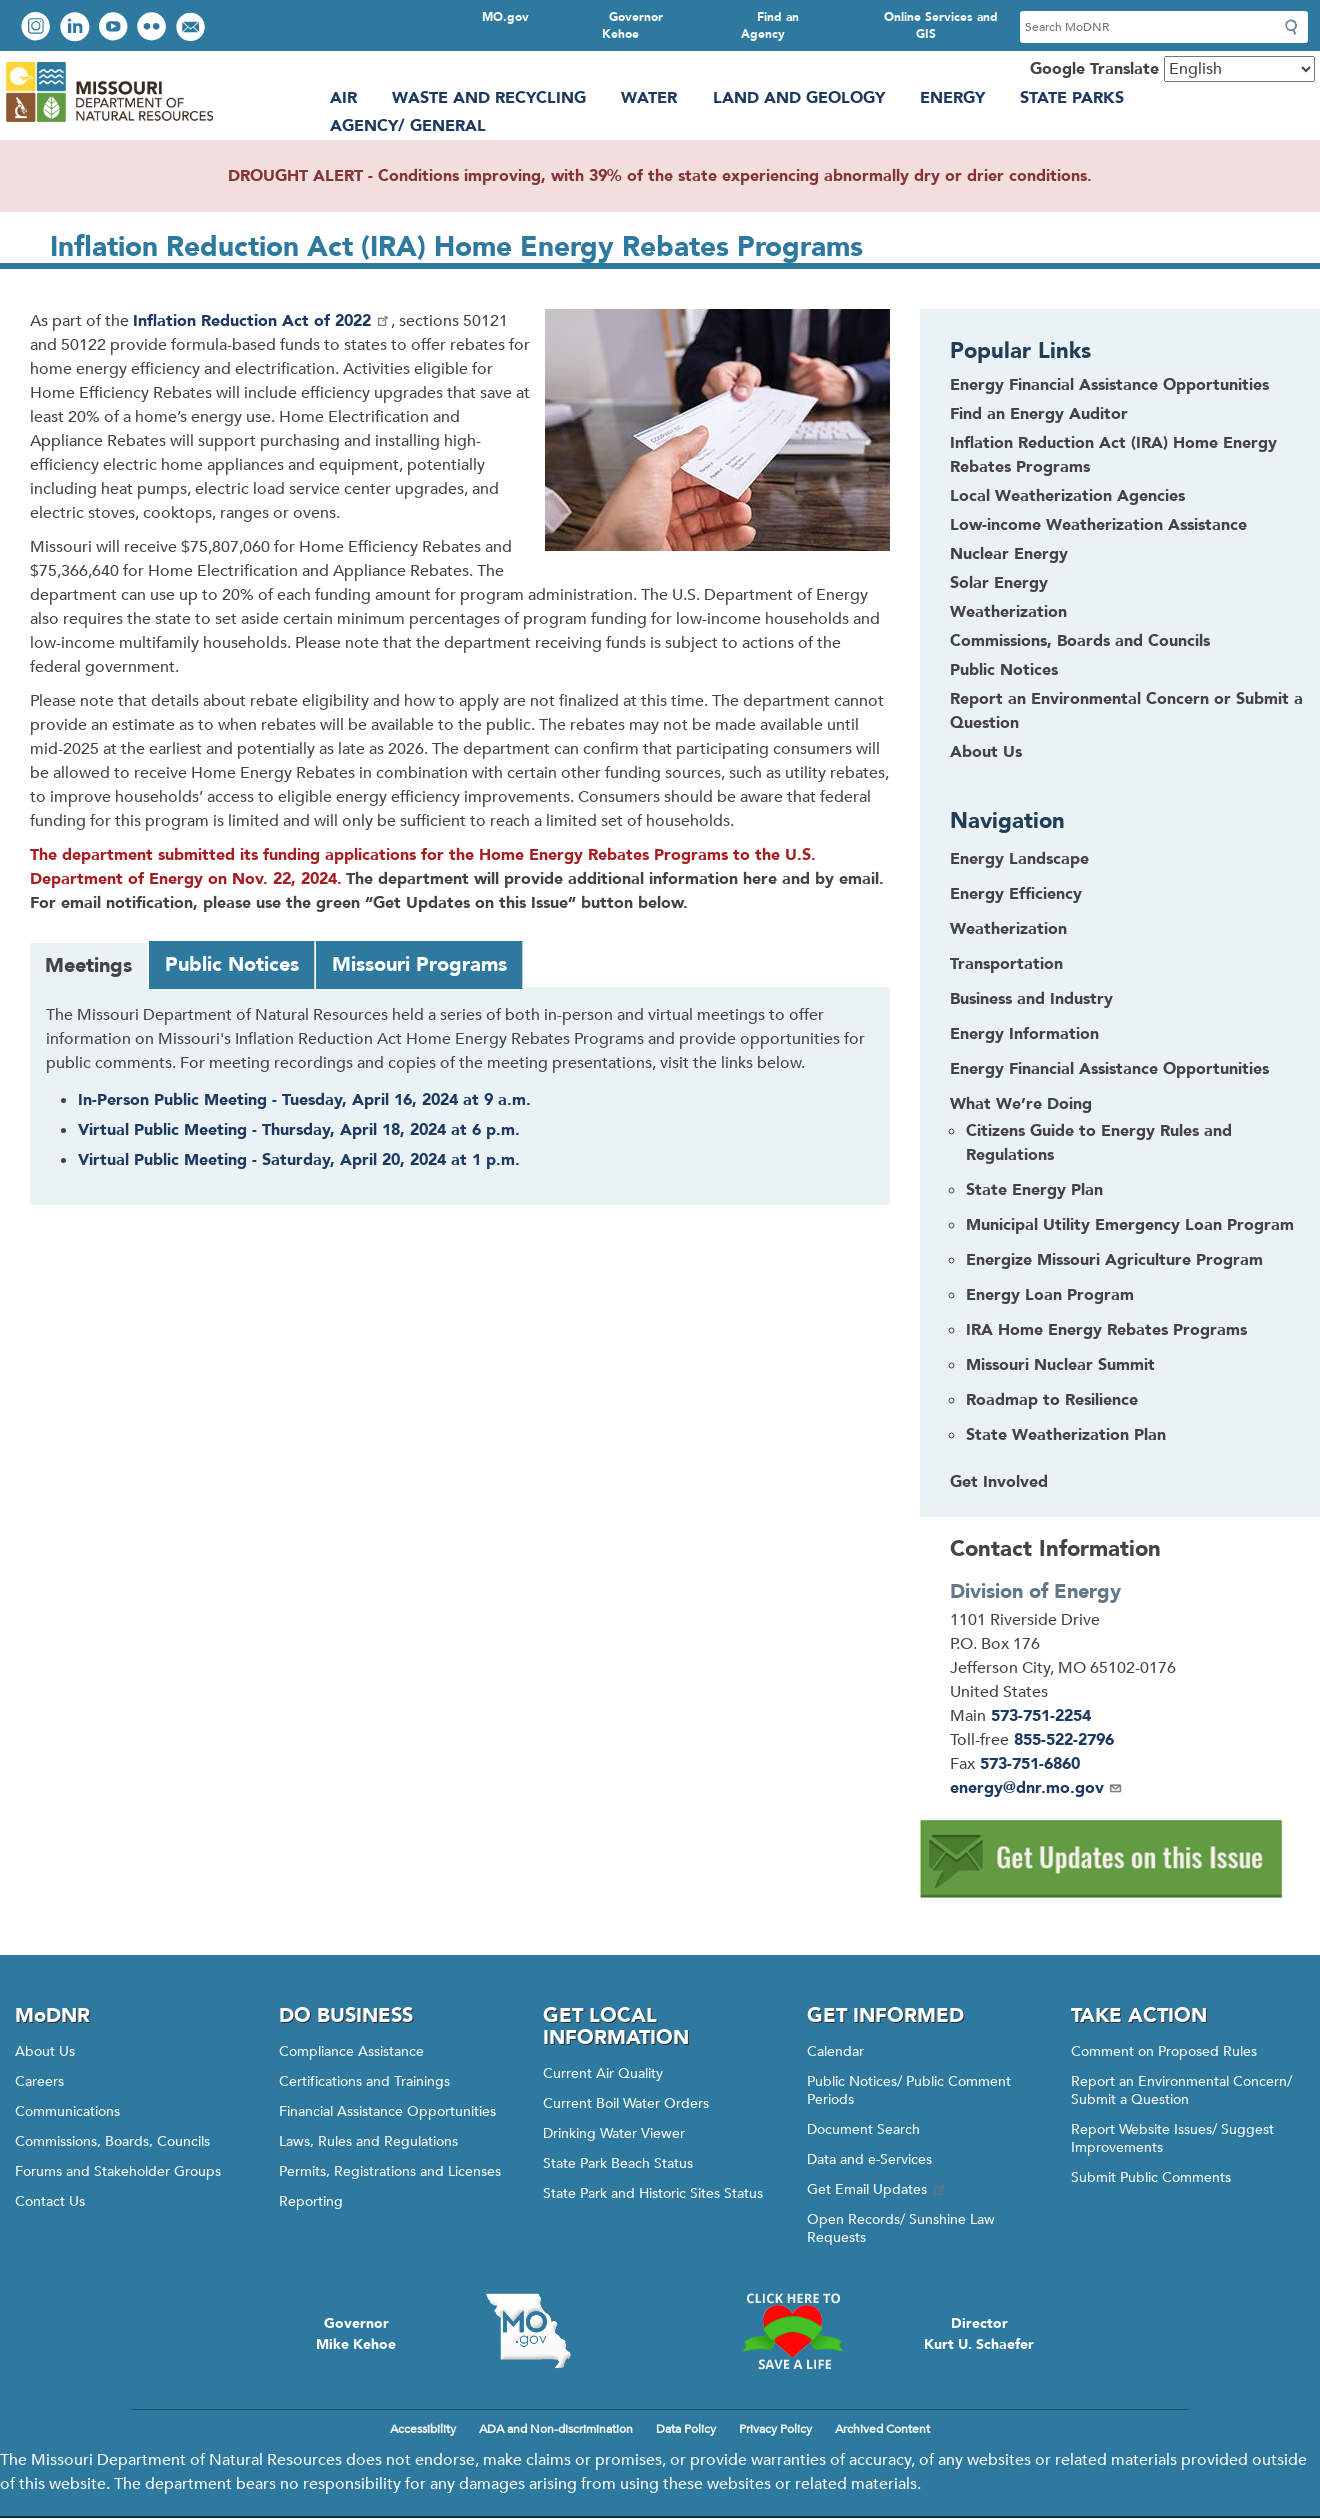  I want to click on Privacy Policy, so click(775, 2429).